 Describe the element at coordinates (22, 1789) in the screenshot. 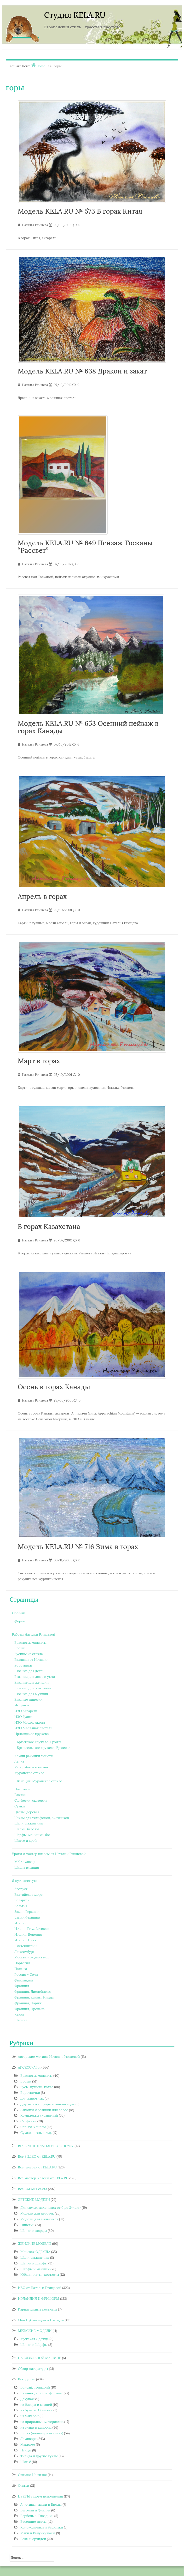

I see `Пластика` at that location.